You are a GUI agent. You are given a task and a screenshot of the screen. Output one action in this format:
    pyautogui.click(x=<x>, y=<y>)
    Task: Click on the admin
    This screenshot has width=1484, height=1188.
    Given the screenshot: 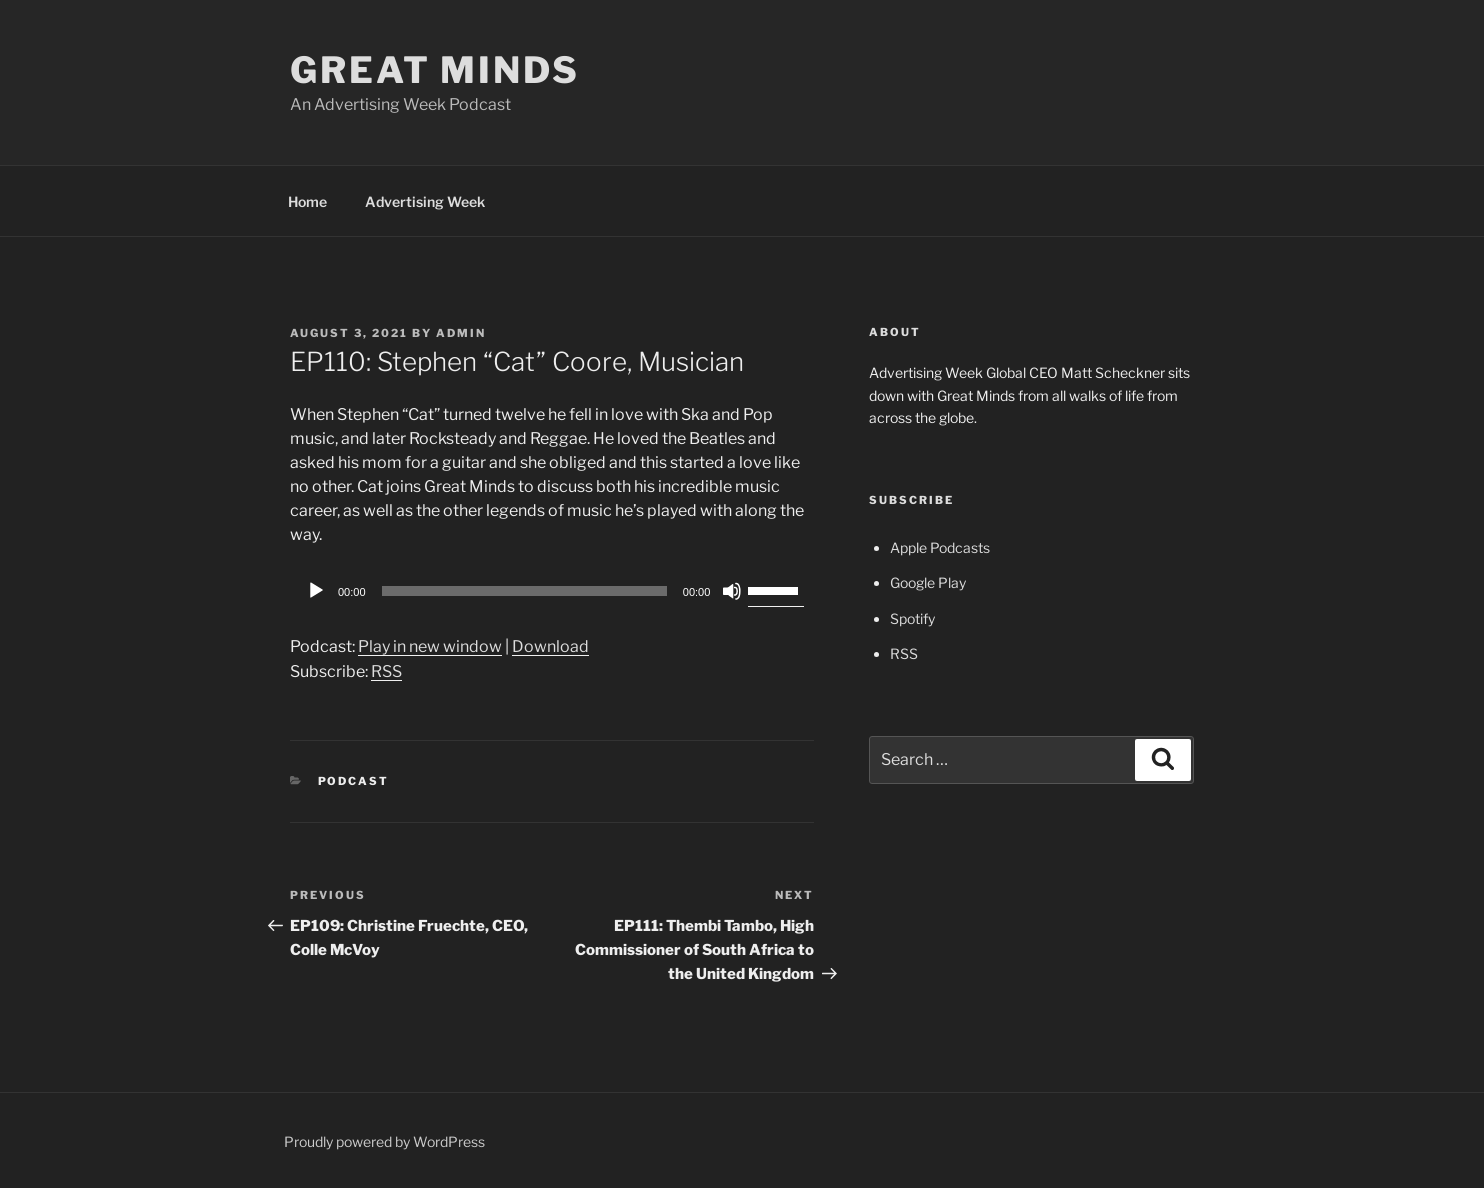 What is the action you would take?
    pyautogui.click(x=461, y=333)
    